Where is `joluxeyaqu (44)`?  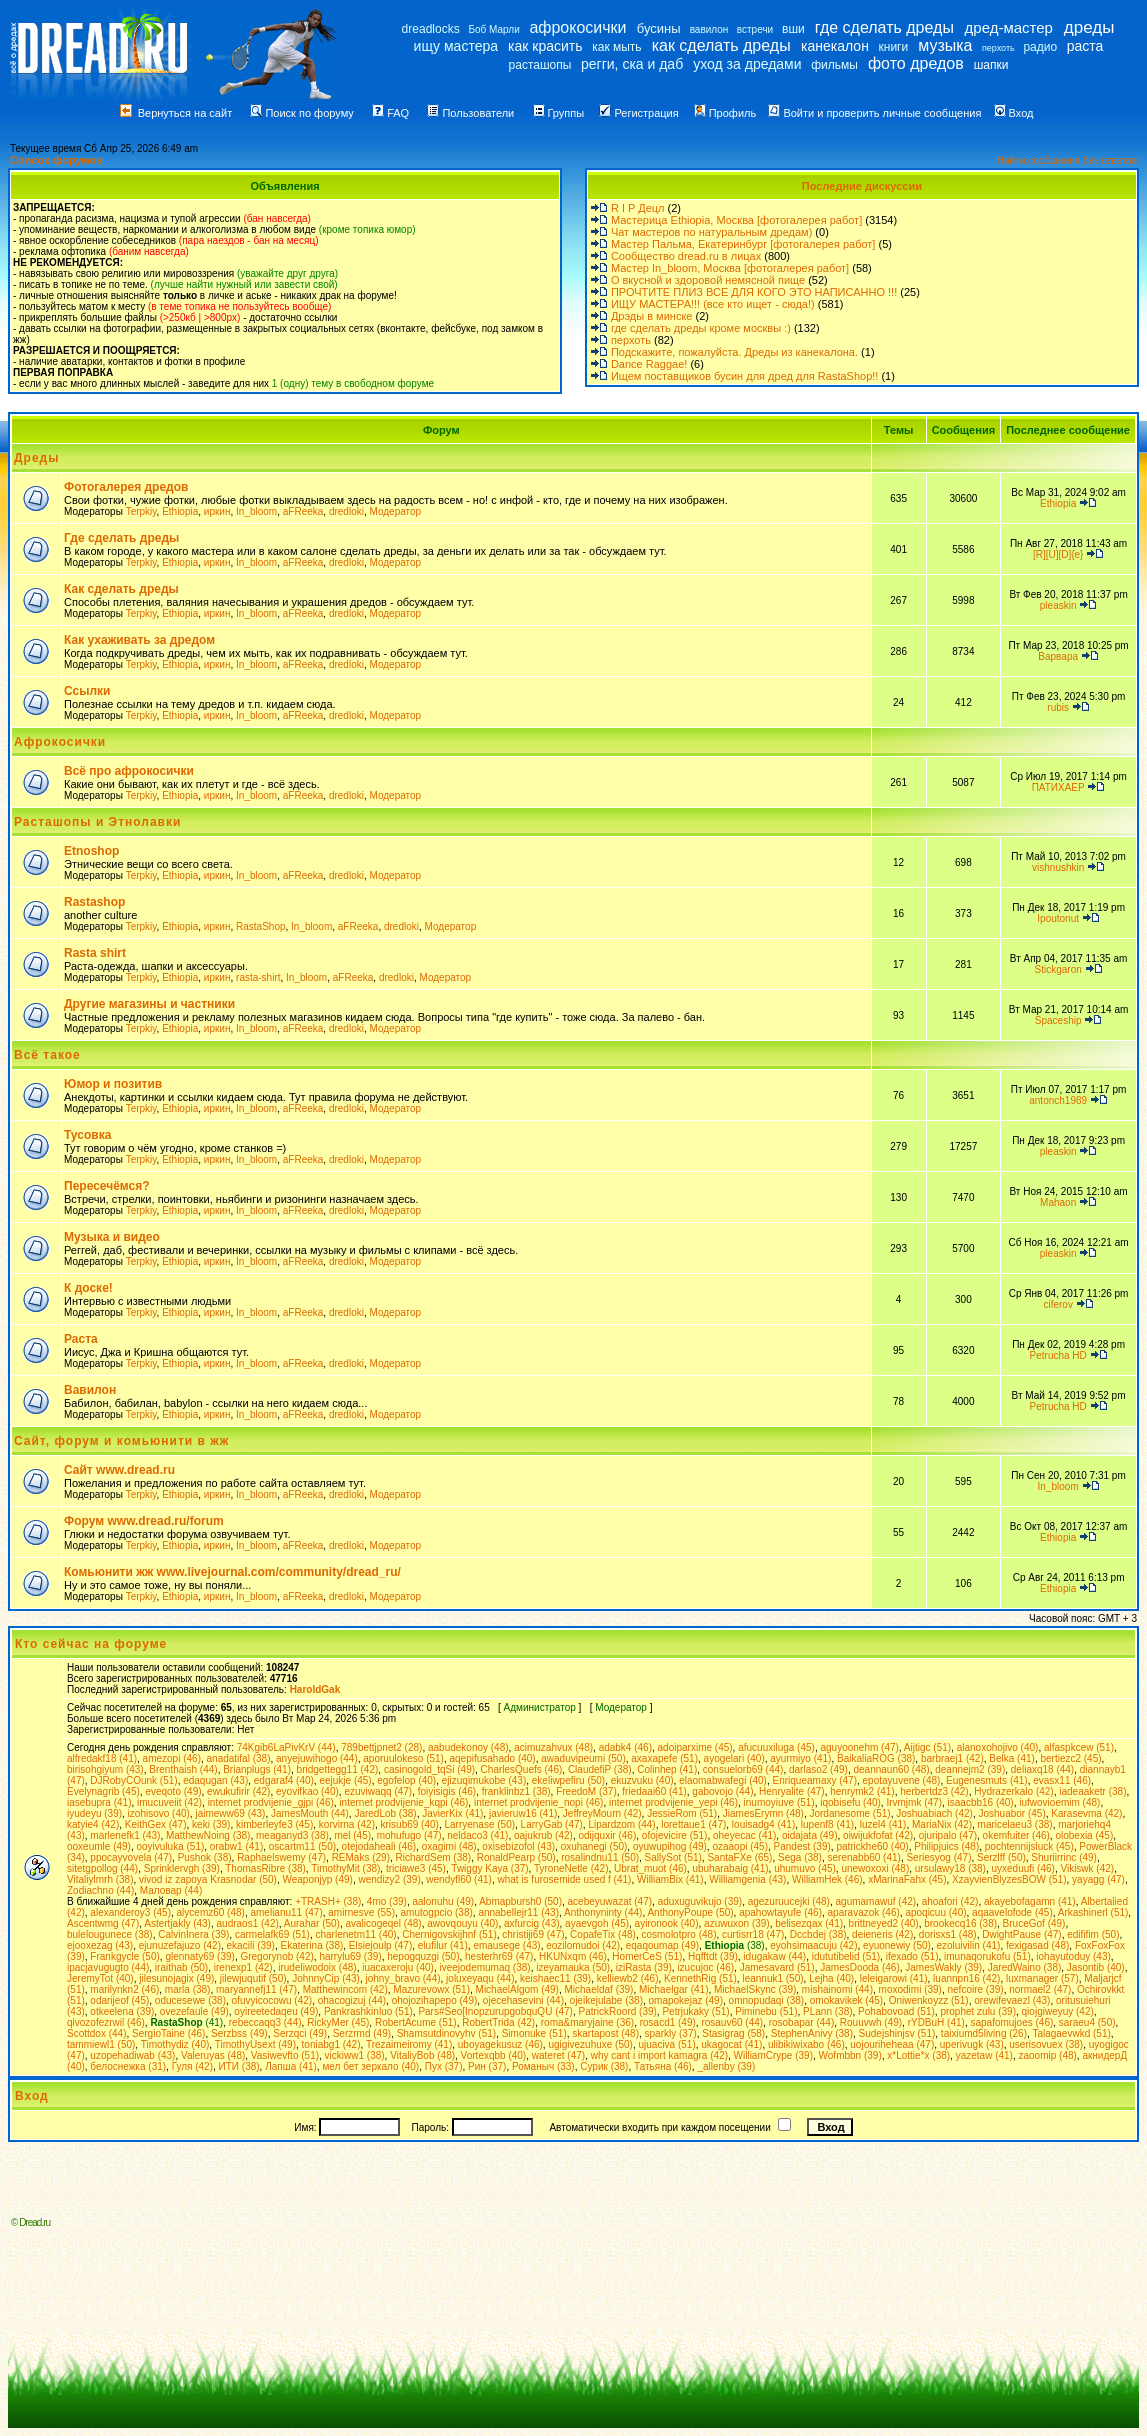
joluxeyaqu (44) is located at coordinates (480, 1978).